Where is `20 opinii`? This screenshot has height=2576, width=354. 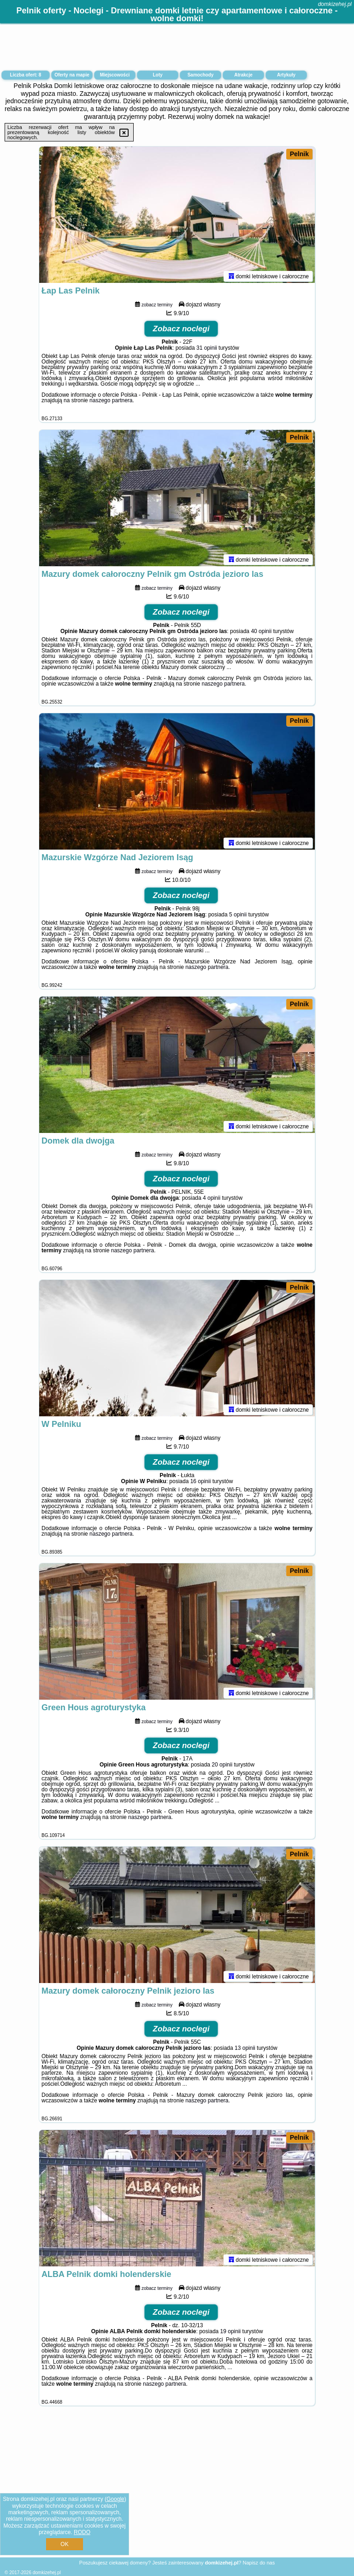 20 opinii is located at coordinates (222, 1766).